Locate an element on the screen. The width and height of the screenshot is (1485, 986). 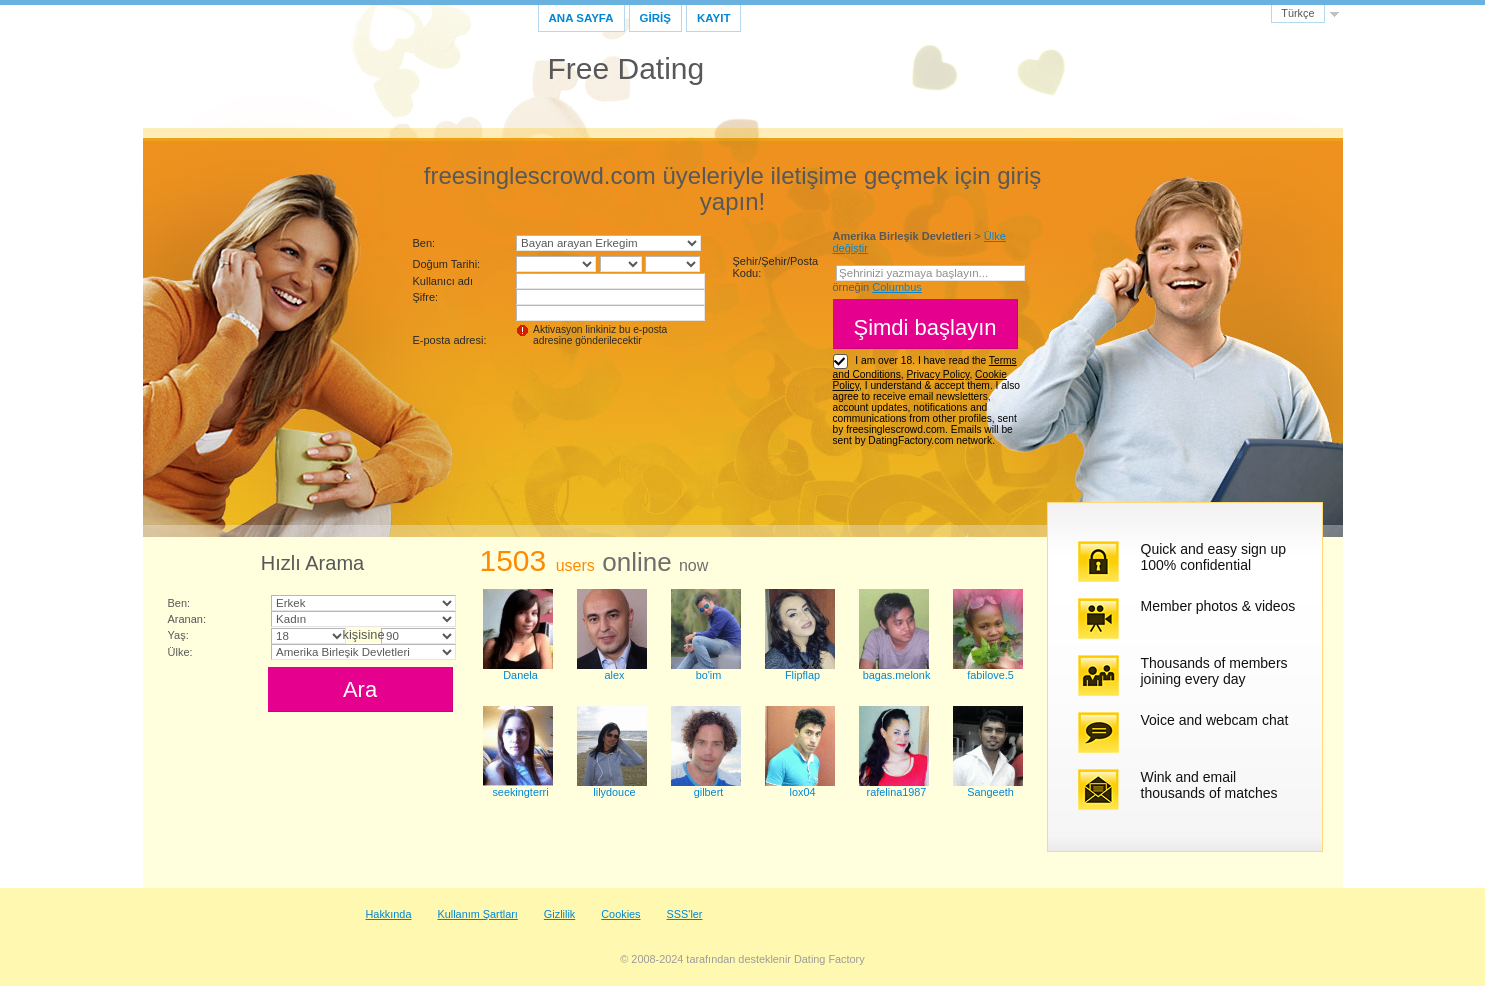
bo'im is located at coordinates (709, 675).